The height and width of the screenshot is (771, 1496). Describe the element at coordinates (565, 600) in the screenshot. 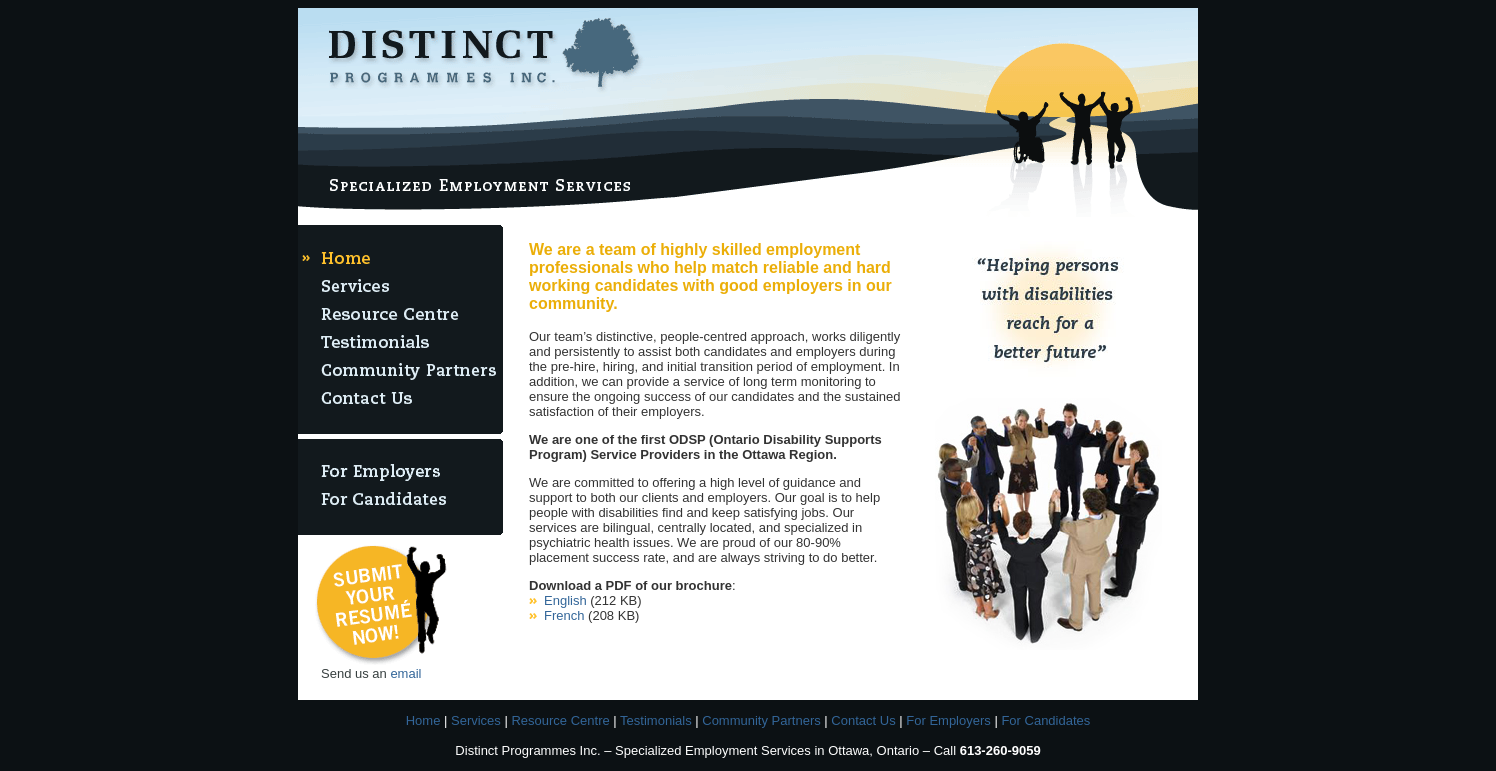

I see `English` at that location.